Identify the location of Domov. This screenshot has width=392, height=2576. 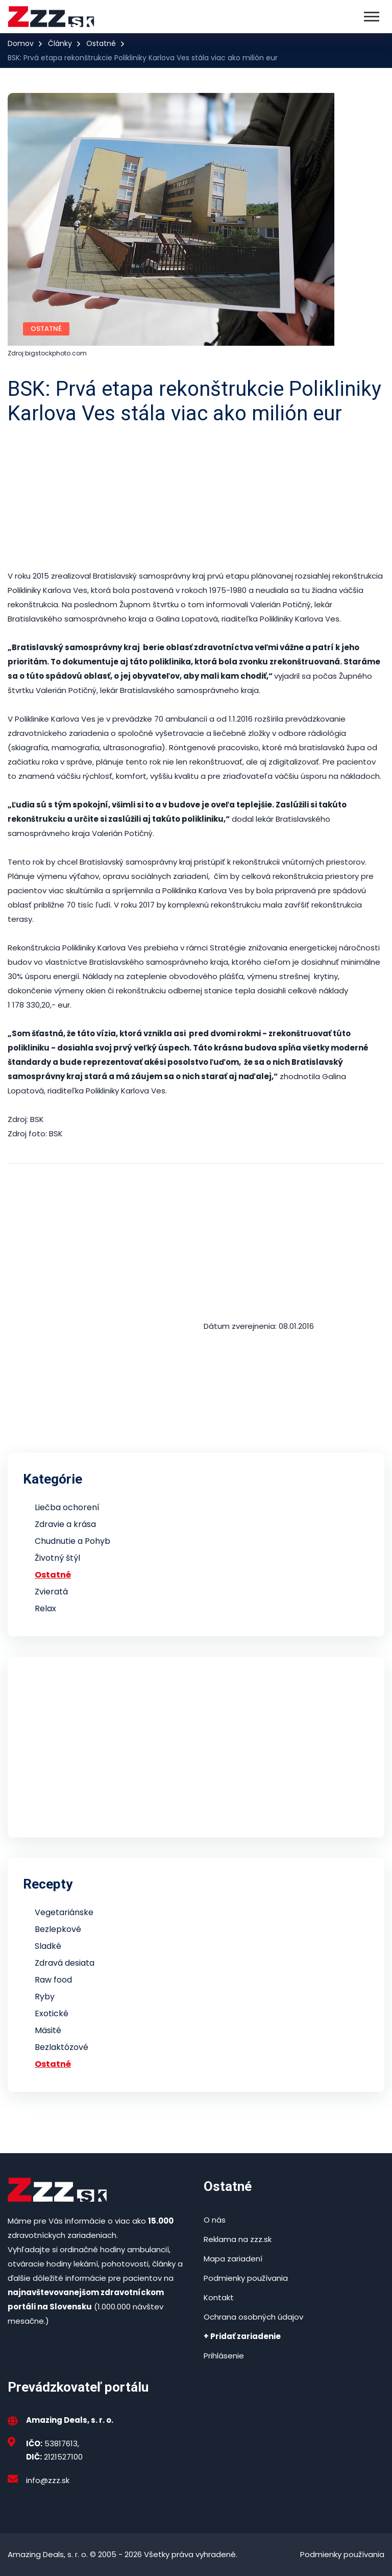
(21, 43).